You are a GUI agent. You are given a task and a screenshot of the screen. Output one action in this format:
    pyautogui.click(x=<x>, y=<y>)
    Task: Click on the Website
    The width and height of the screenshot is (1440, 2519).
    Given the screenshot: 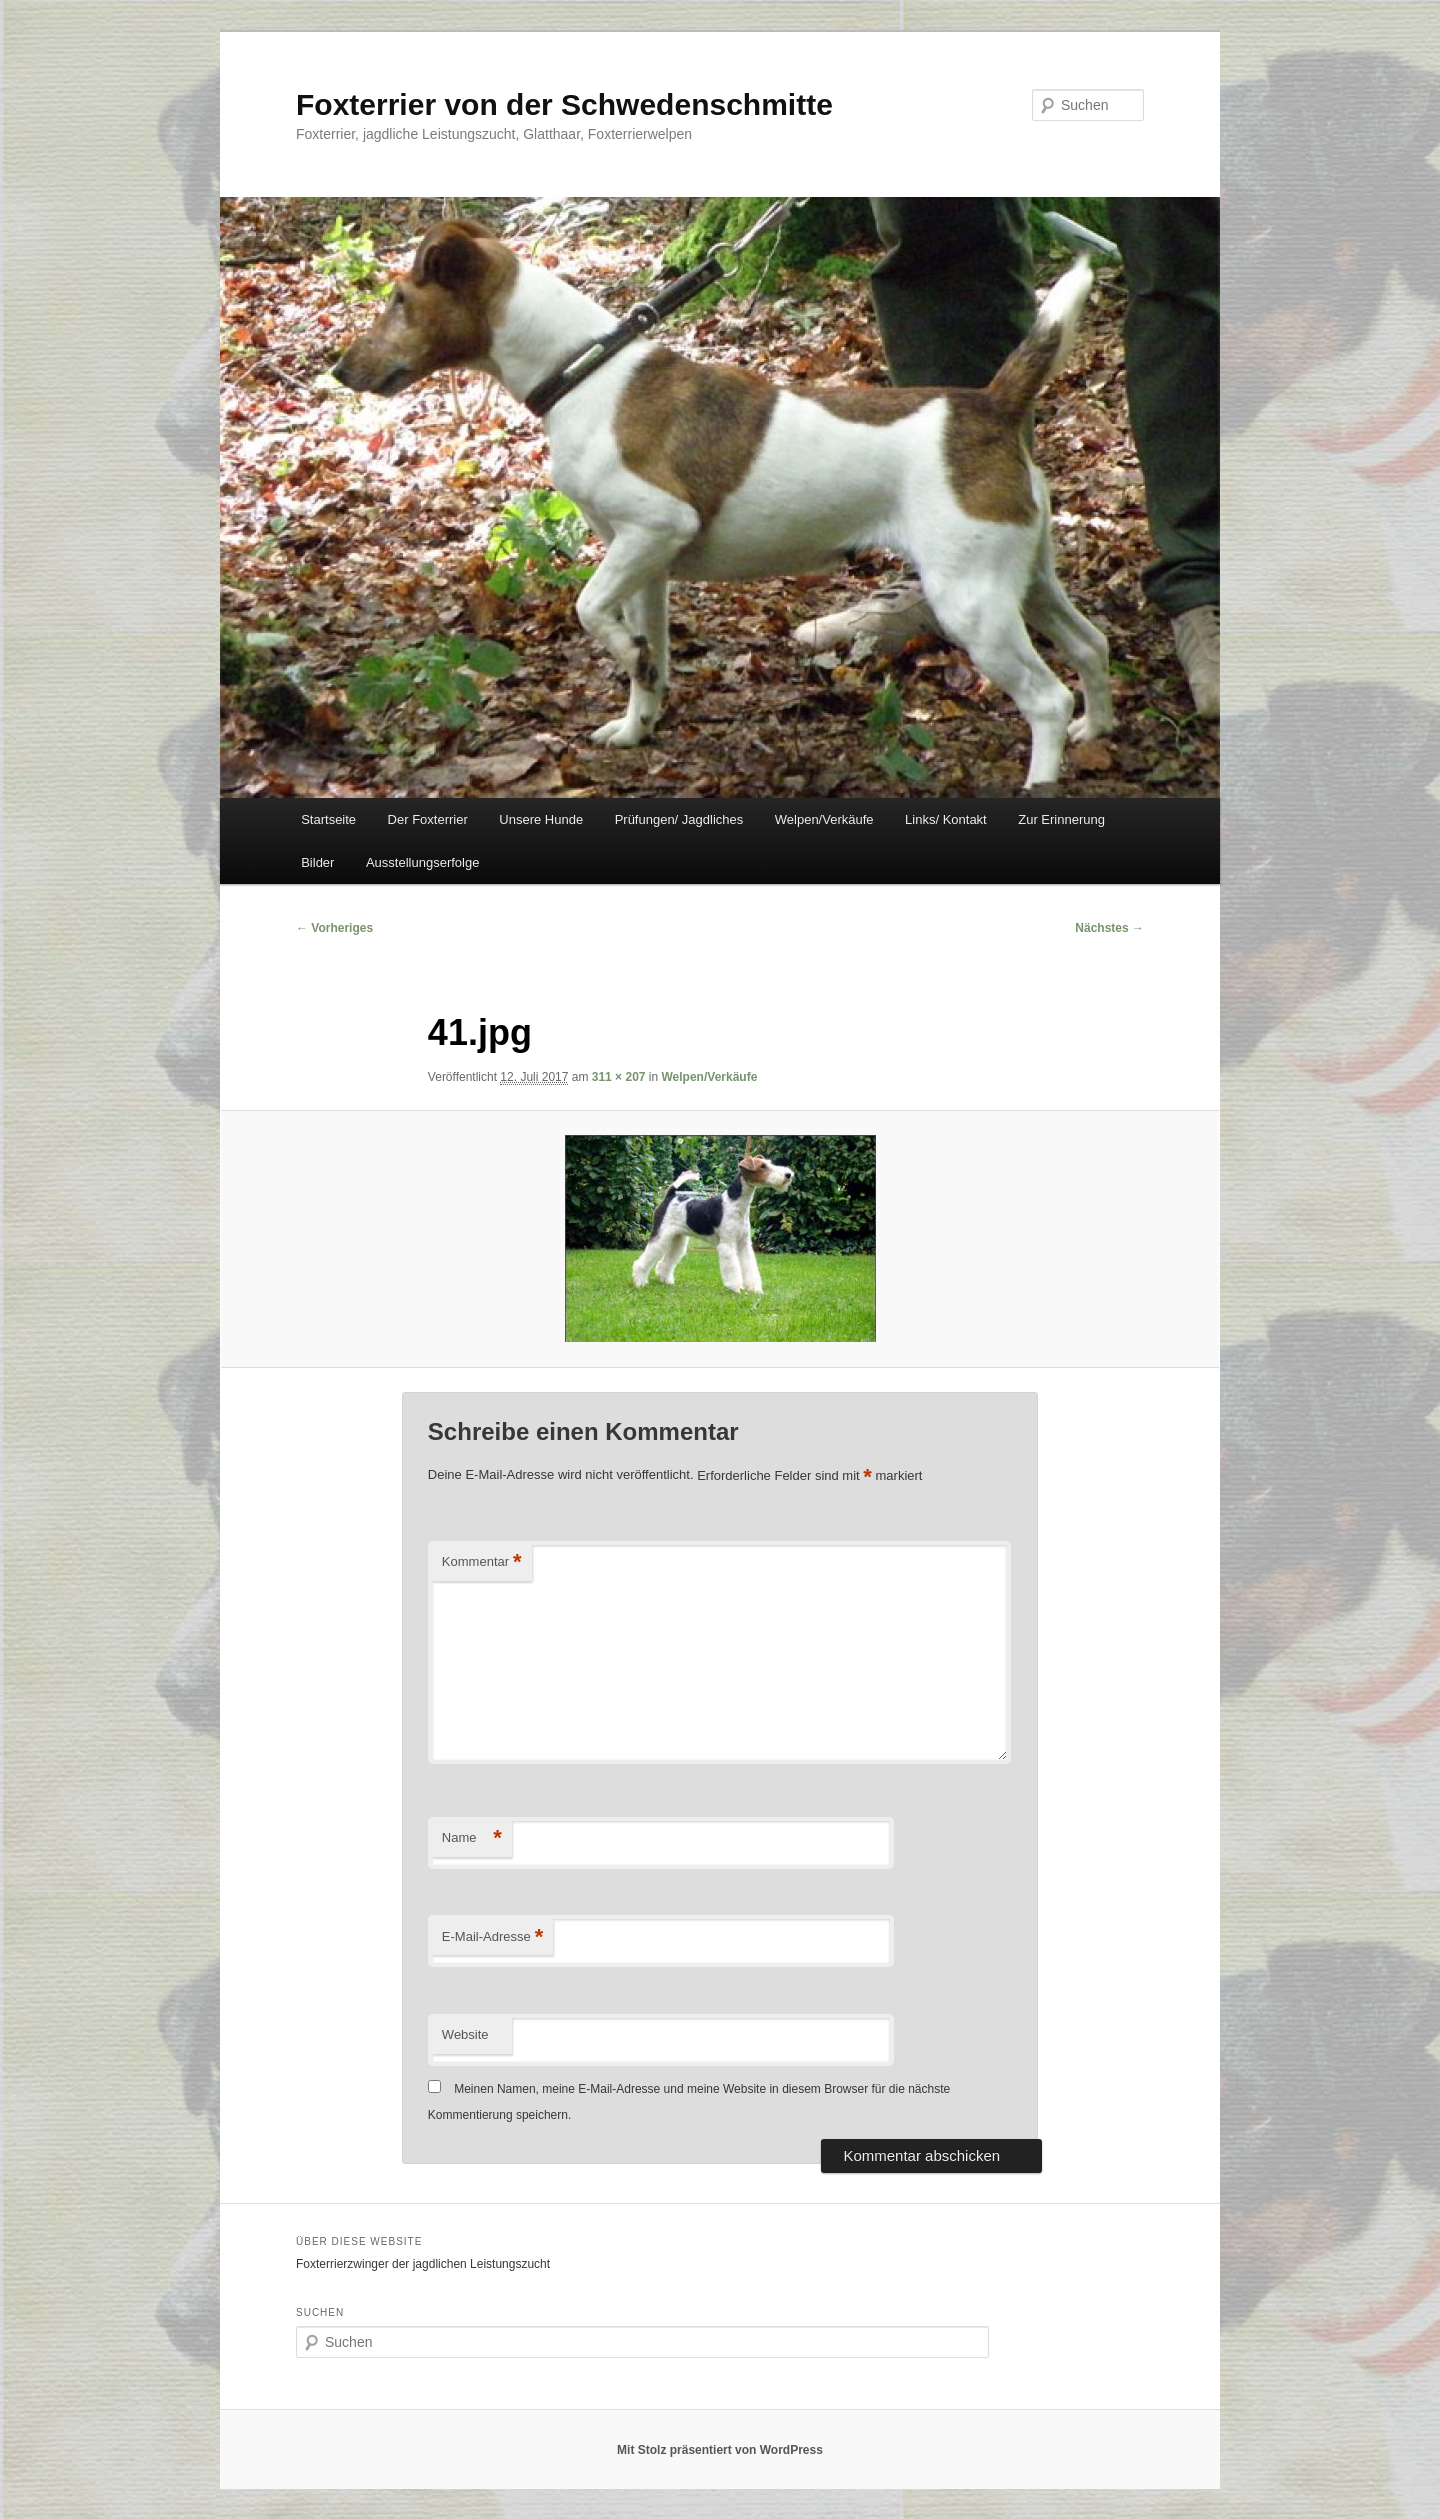 What is the action you would take?
    pyautogui.click(x=465, y=2034)
    